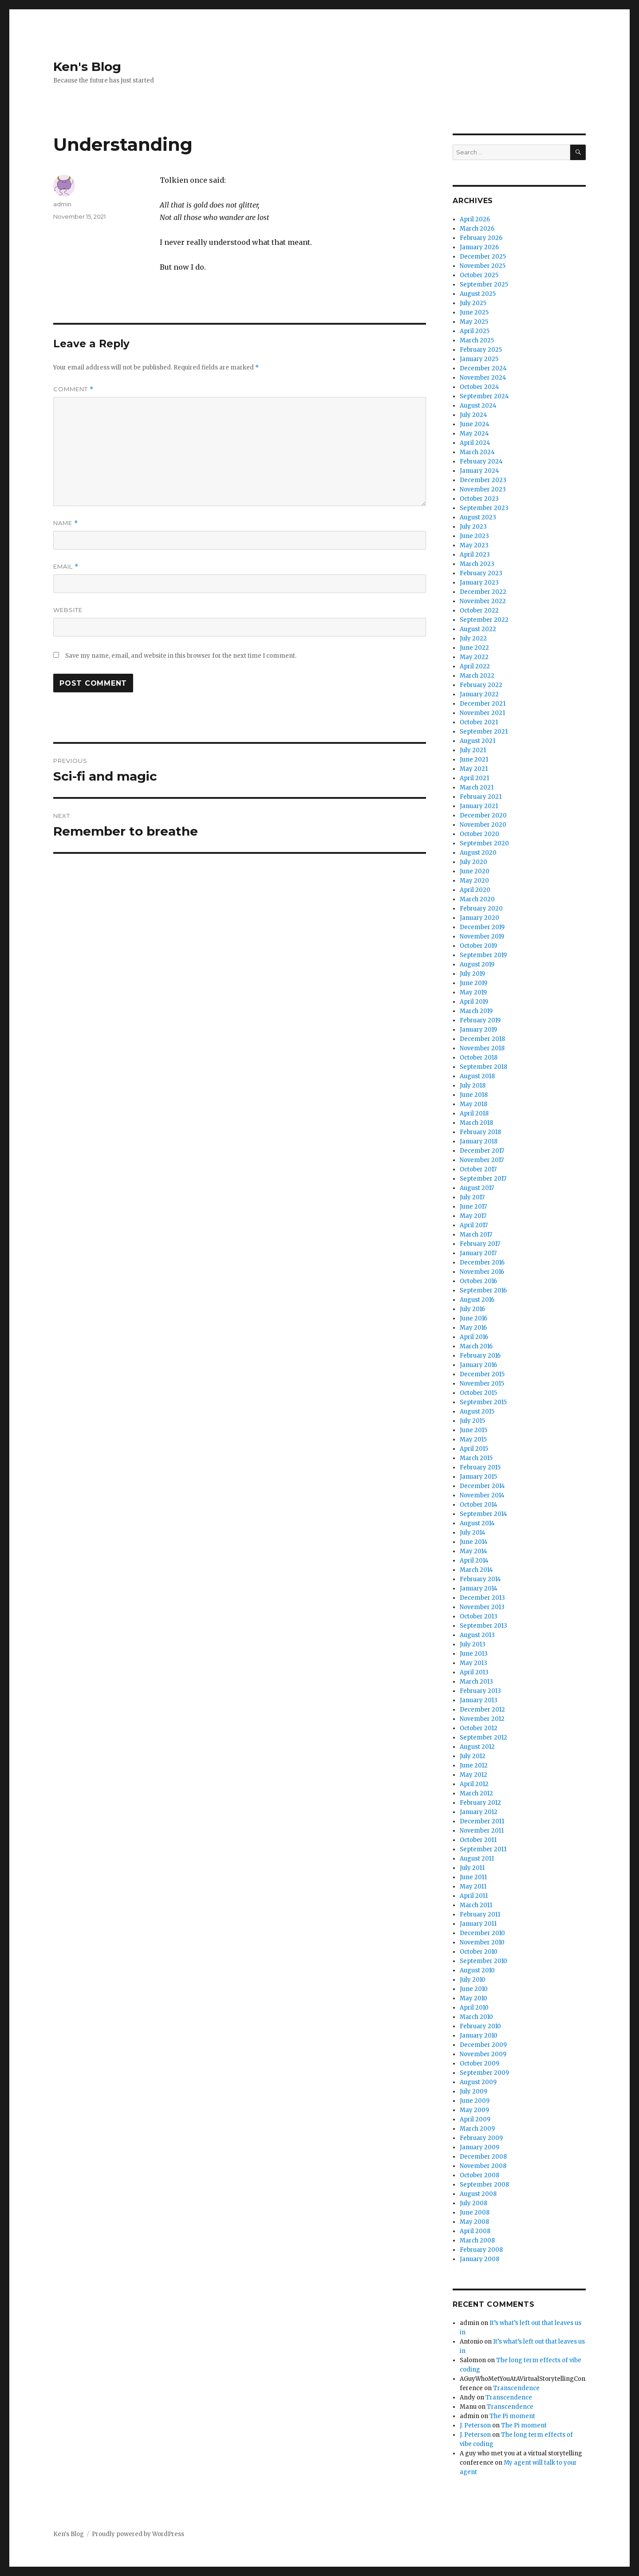 Image resolution: width=639 pixels, height=2576 pixels. What do you see at coordinates (473, 1439) in the screenshot?
I see `May 2015` at bounding box center [473, 1439].